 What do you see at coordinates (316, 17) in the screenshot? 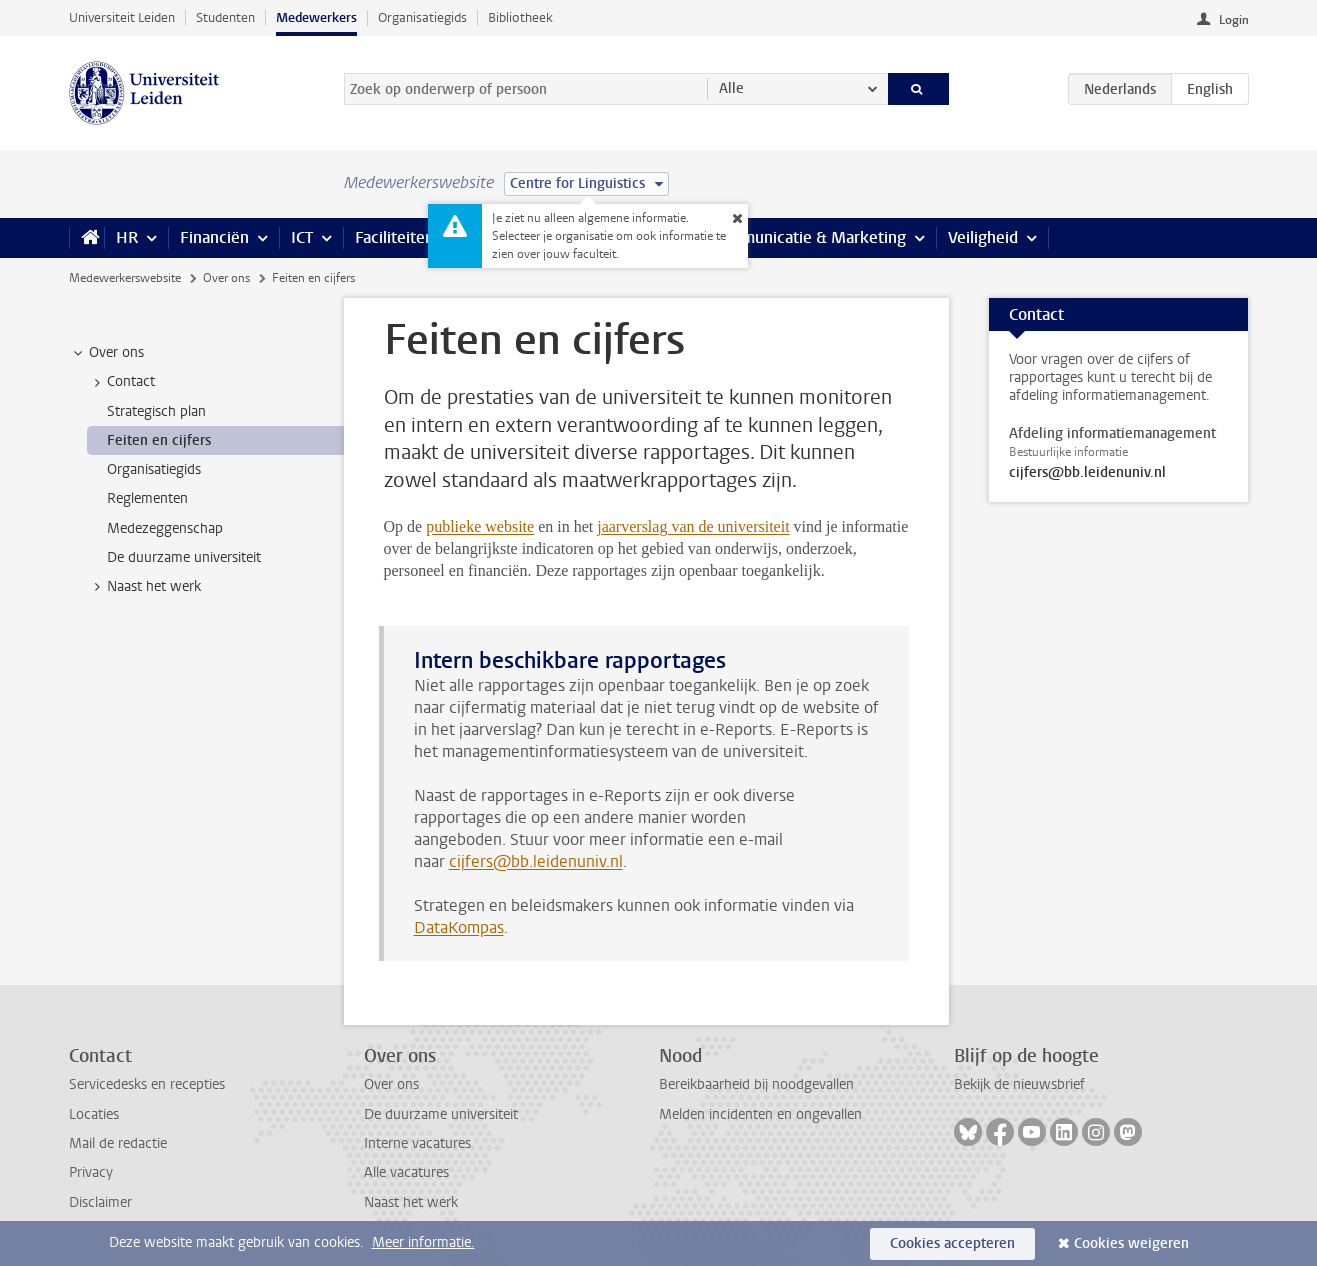
I see `Medewerkers` at bounding box center [316, 17].